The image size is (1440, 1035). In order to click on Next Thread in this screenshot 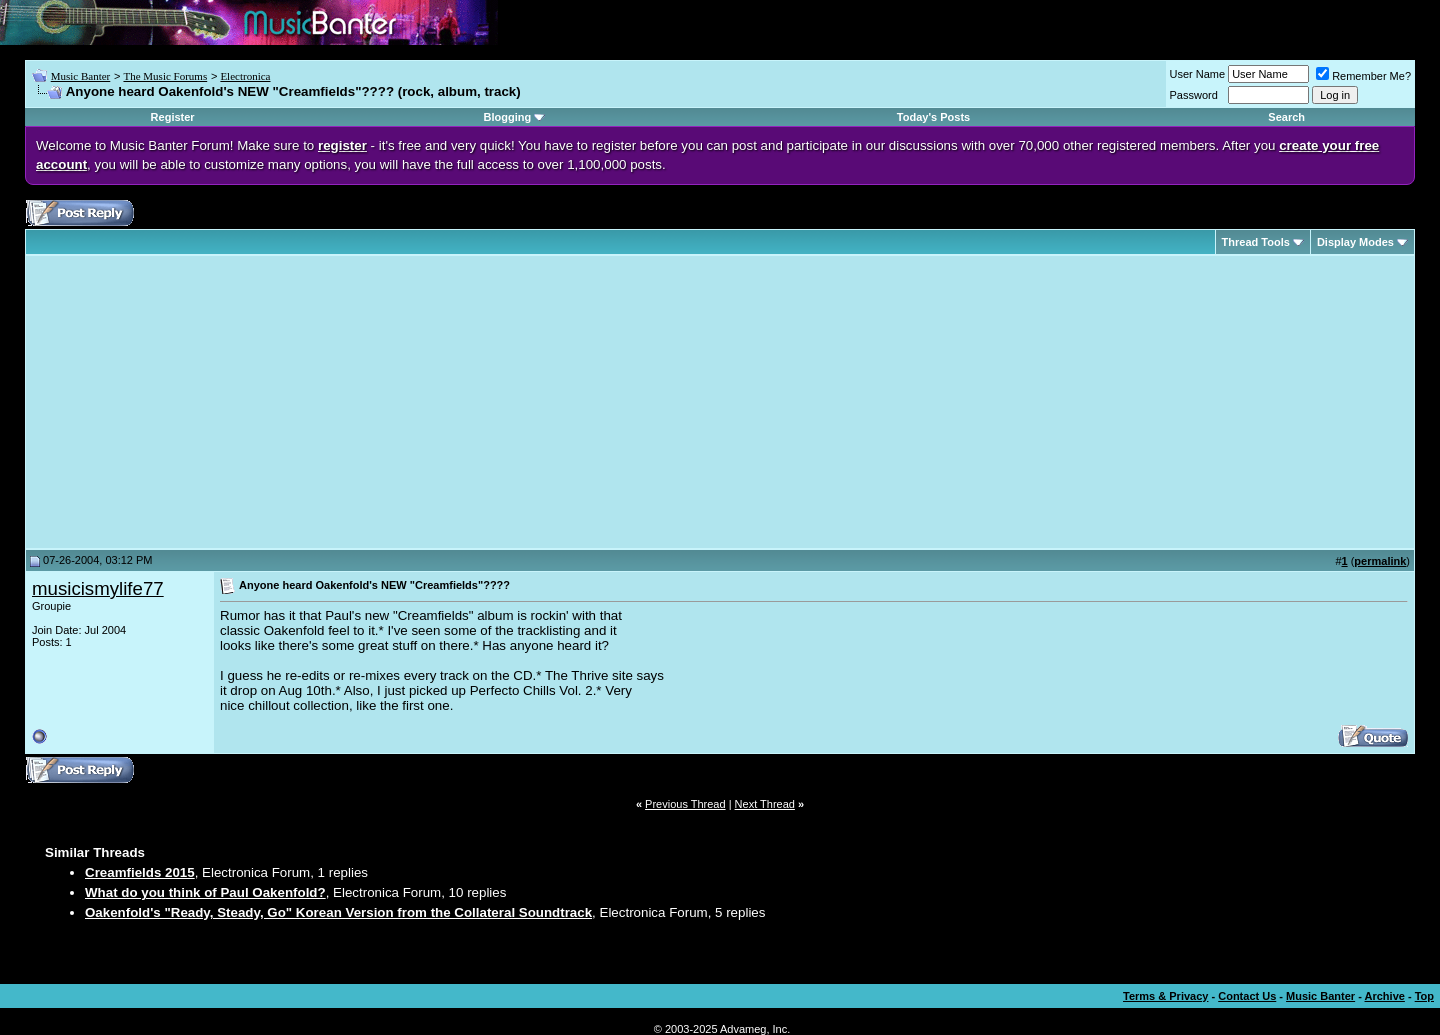, I will do `click(765, 804)`.